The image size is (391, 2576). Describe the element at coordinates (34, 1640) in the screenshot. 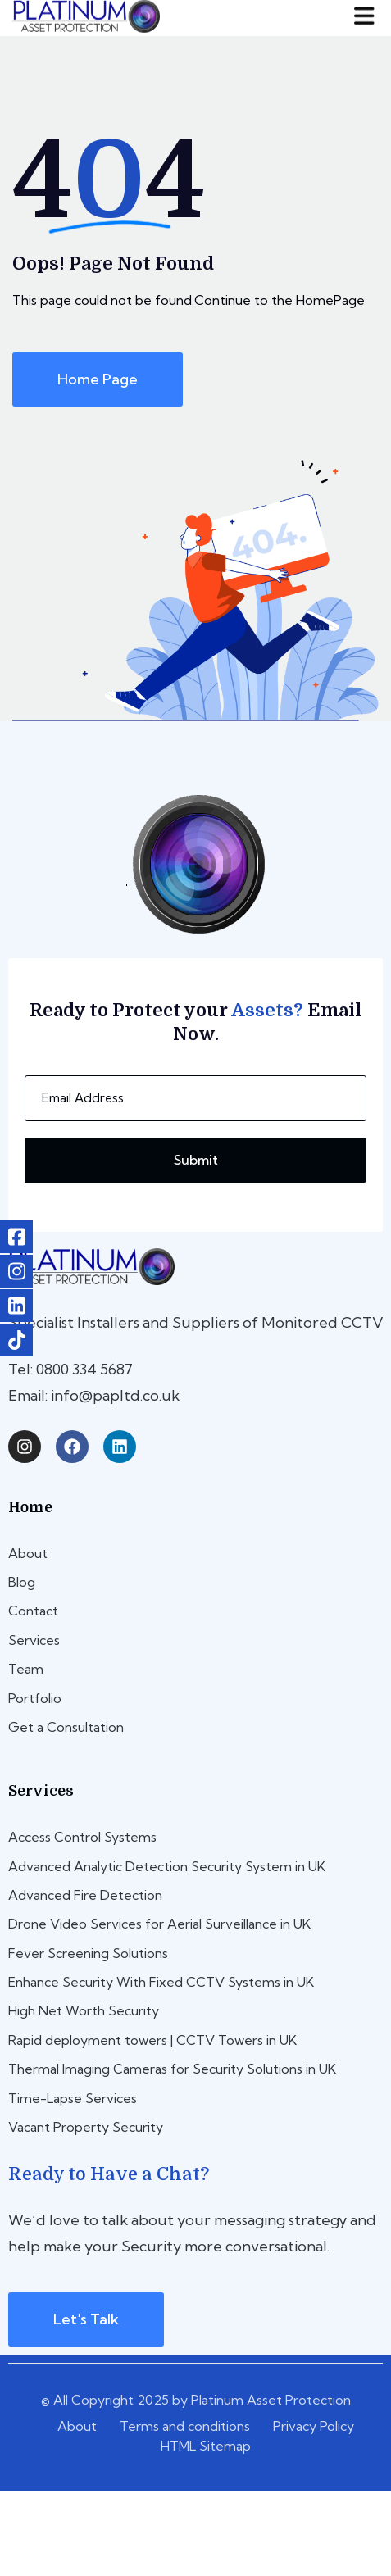

I see `Services` at that location.